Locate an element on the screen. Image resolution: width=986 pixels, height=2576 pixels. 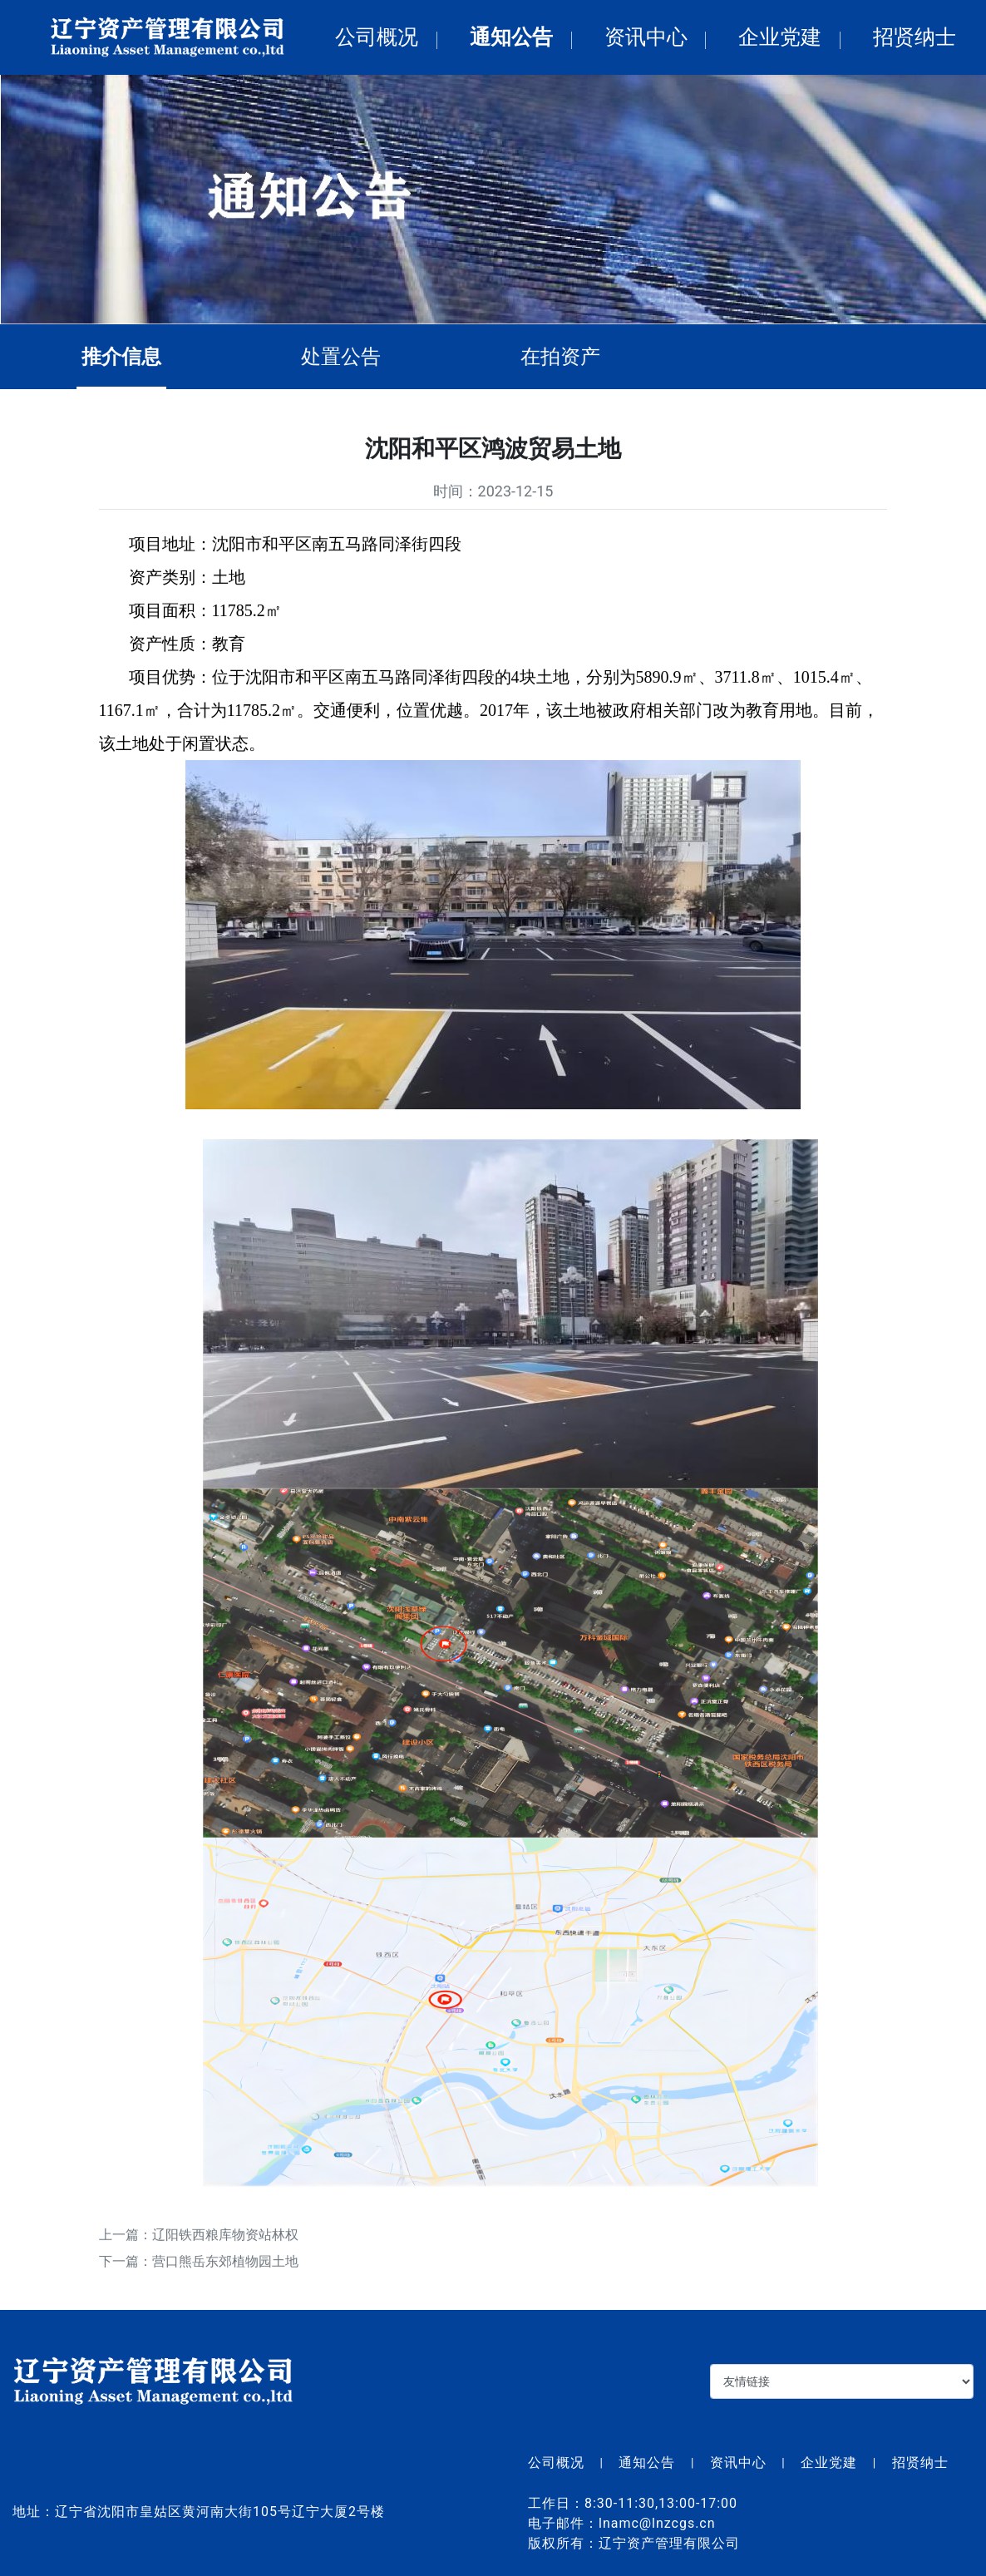
推介信息 is located at coordinates (129, 356).